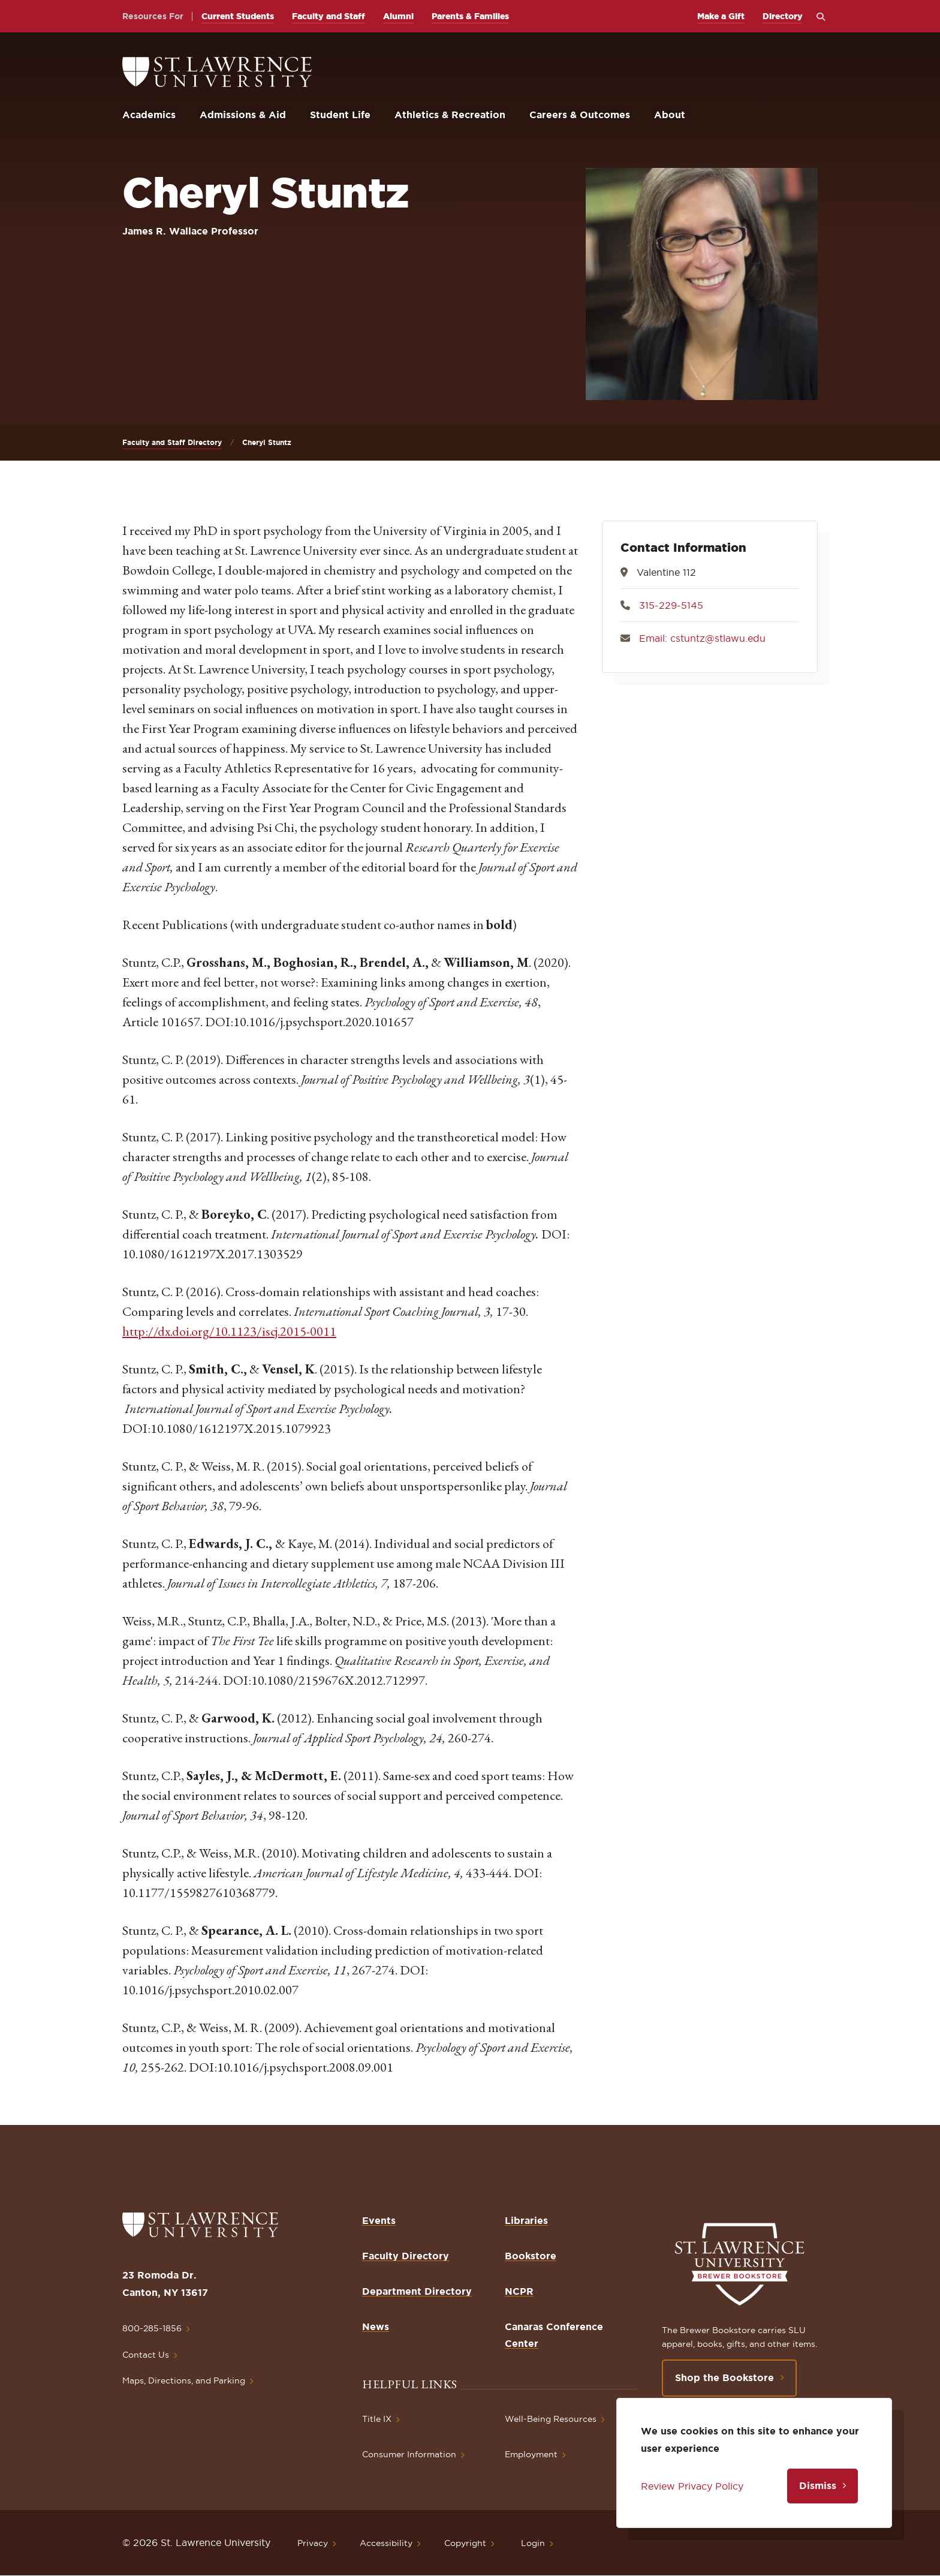 The width and height of the screenshot is (940, 2576). What do you see at coordinates (183, 2380) in the screenshot?
I see `Maps, Directions, and Parking` at bounding box center [183, 2380].